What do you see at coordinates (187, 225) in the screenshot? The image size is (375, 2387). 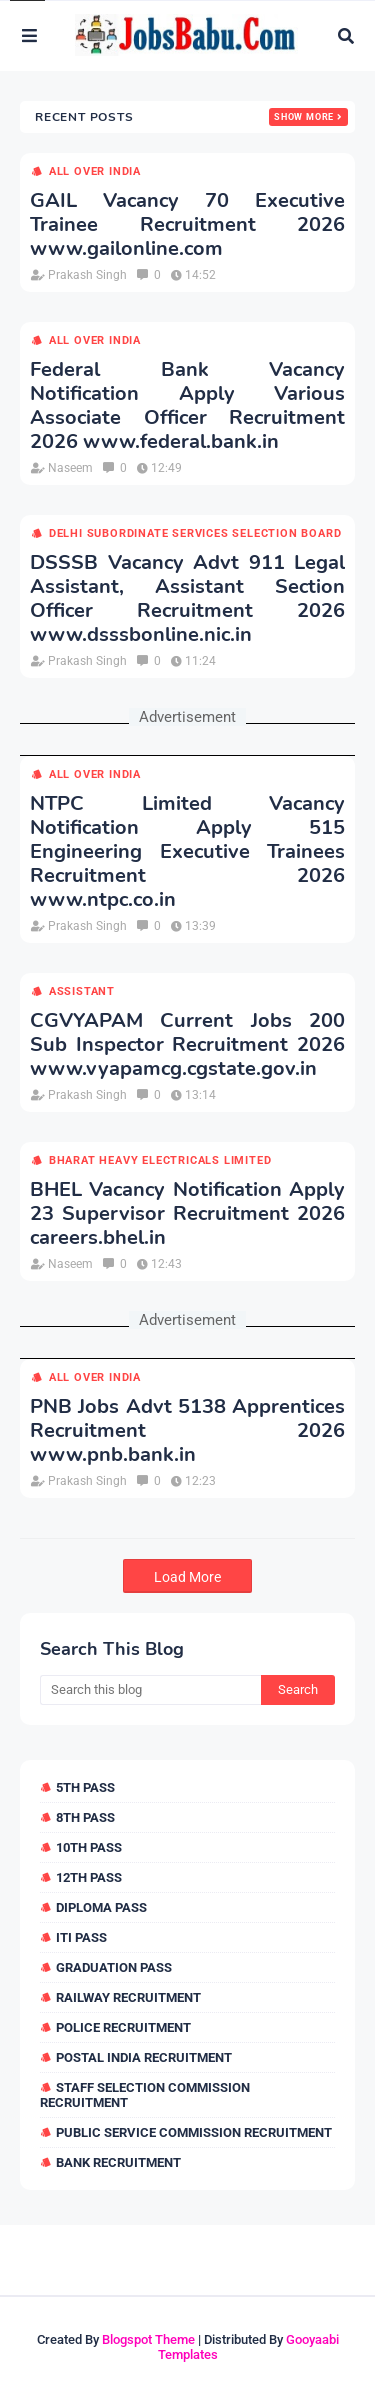 I see `GAIL Vacancy 70 Executive Trainee Recruitment 2026 www.gailonline.com` at bounding box center [187, 225].